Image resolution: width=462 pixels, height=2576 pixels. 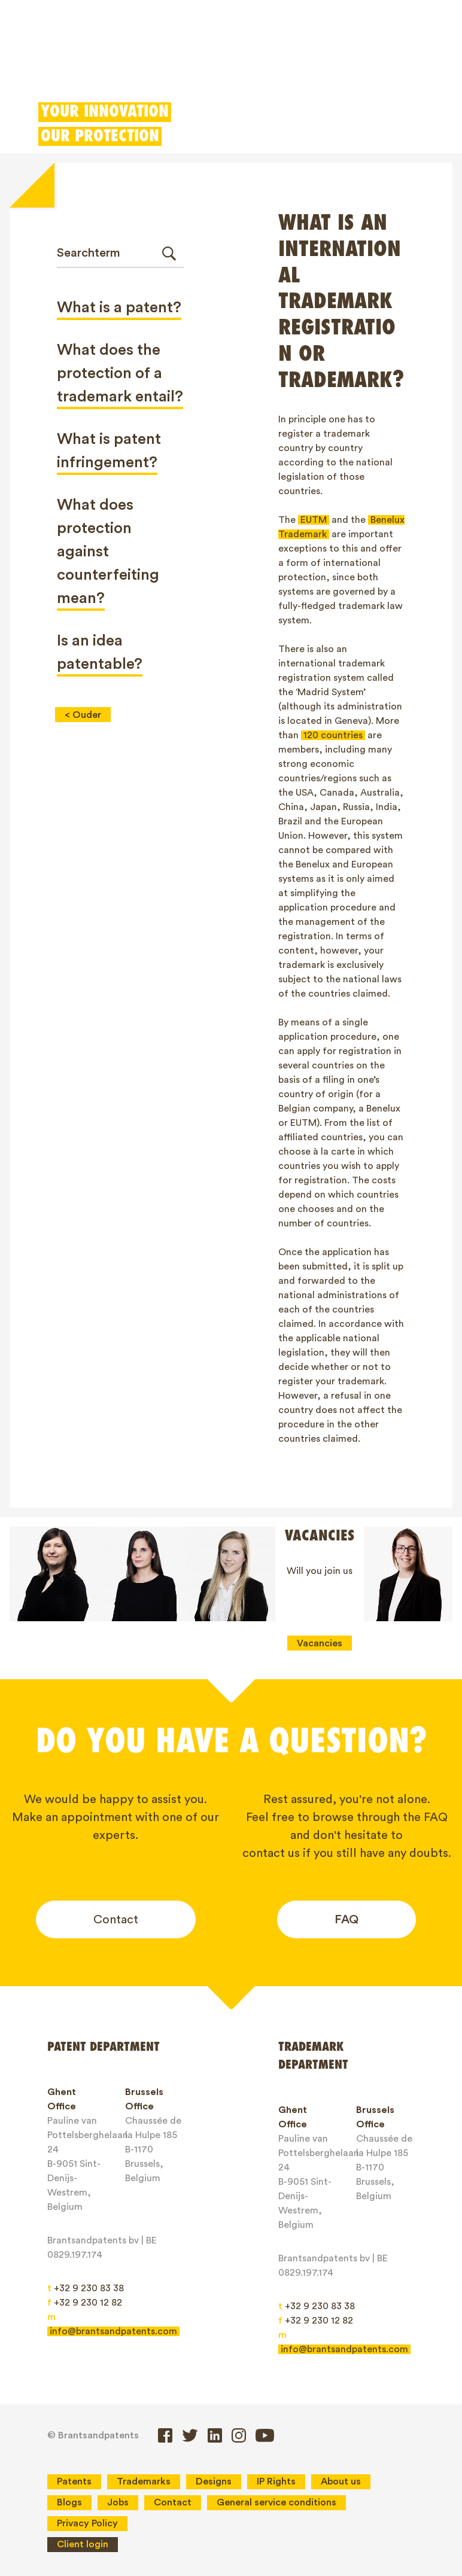 What do you see at coordinates (115, 1920) in the screenshot?
I see `Contact` at bounding box center [115, 1920].